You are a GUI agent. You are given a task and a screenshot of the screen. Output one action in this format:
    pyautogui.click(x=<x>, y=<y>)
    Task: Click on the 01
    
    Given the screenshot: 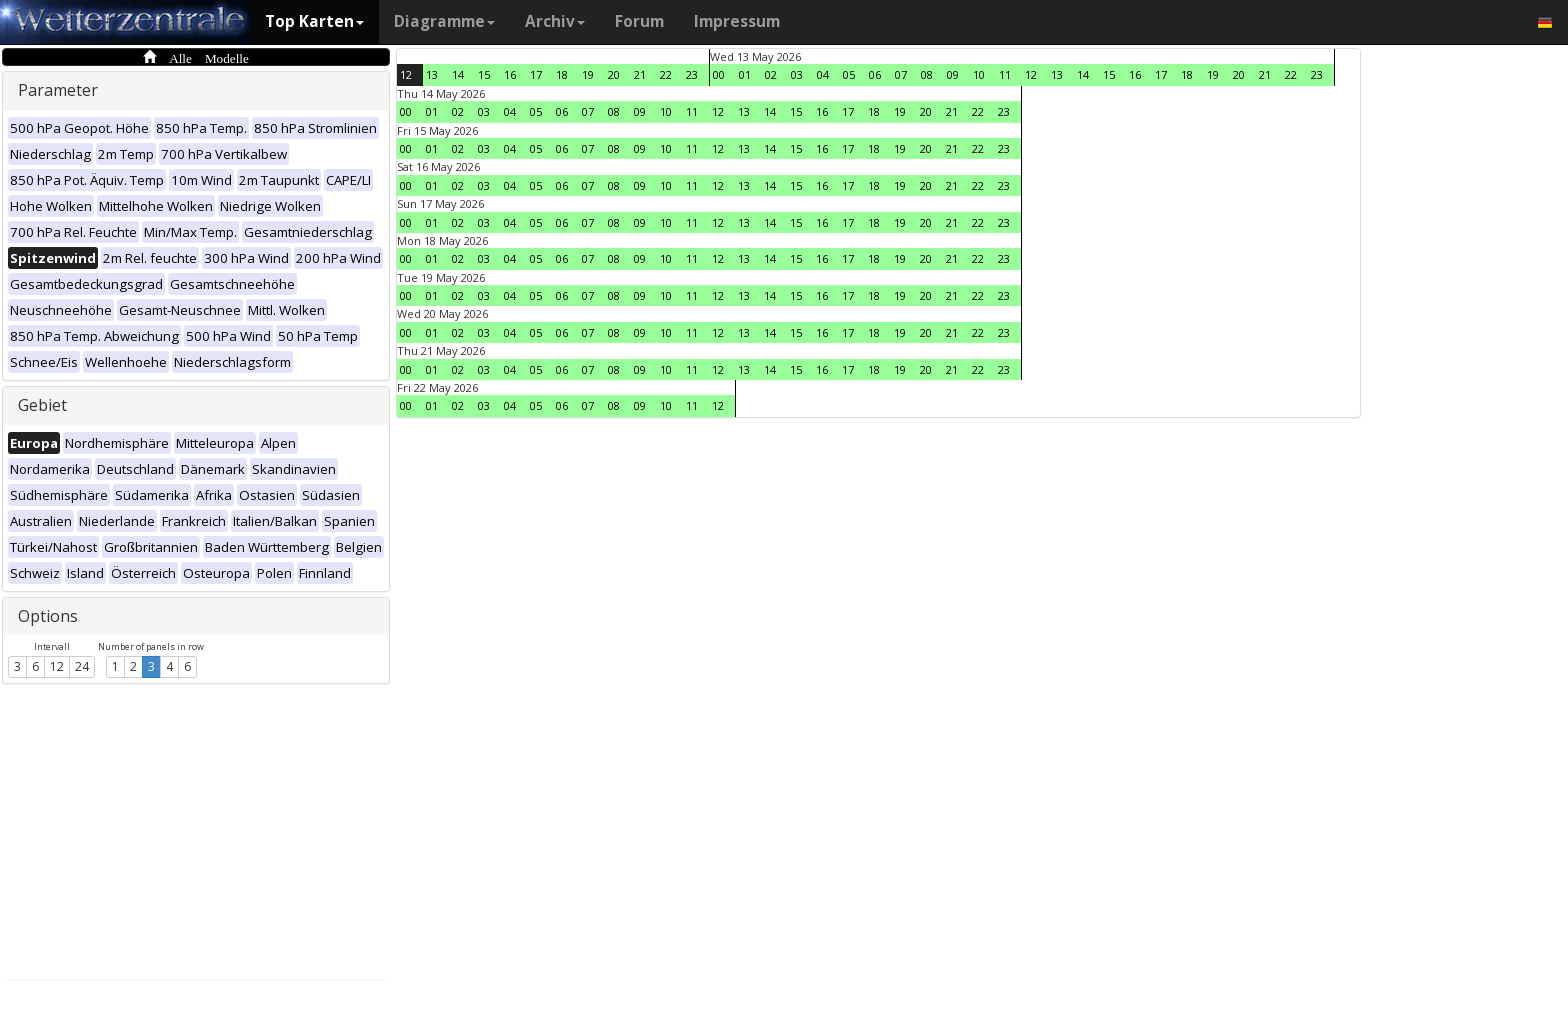 What is the action you would take?
    pyautogui.click(x=745, y=74)
    